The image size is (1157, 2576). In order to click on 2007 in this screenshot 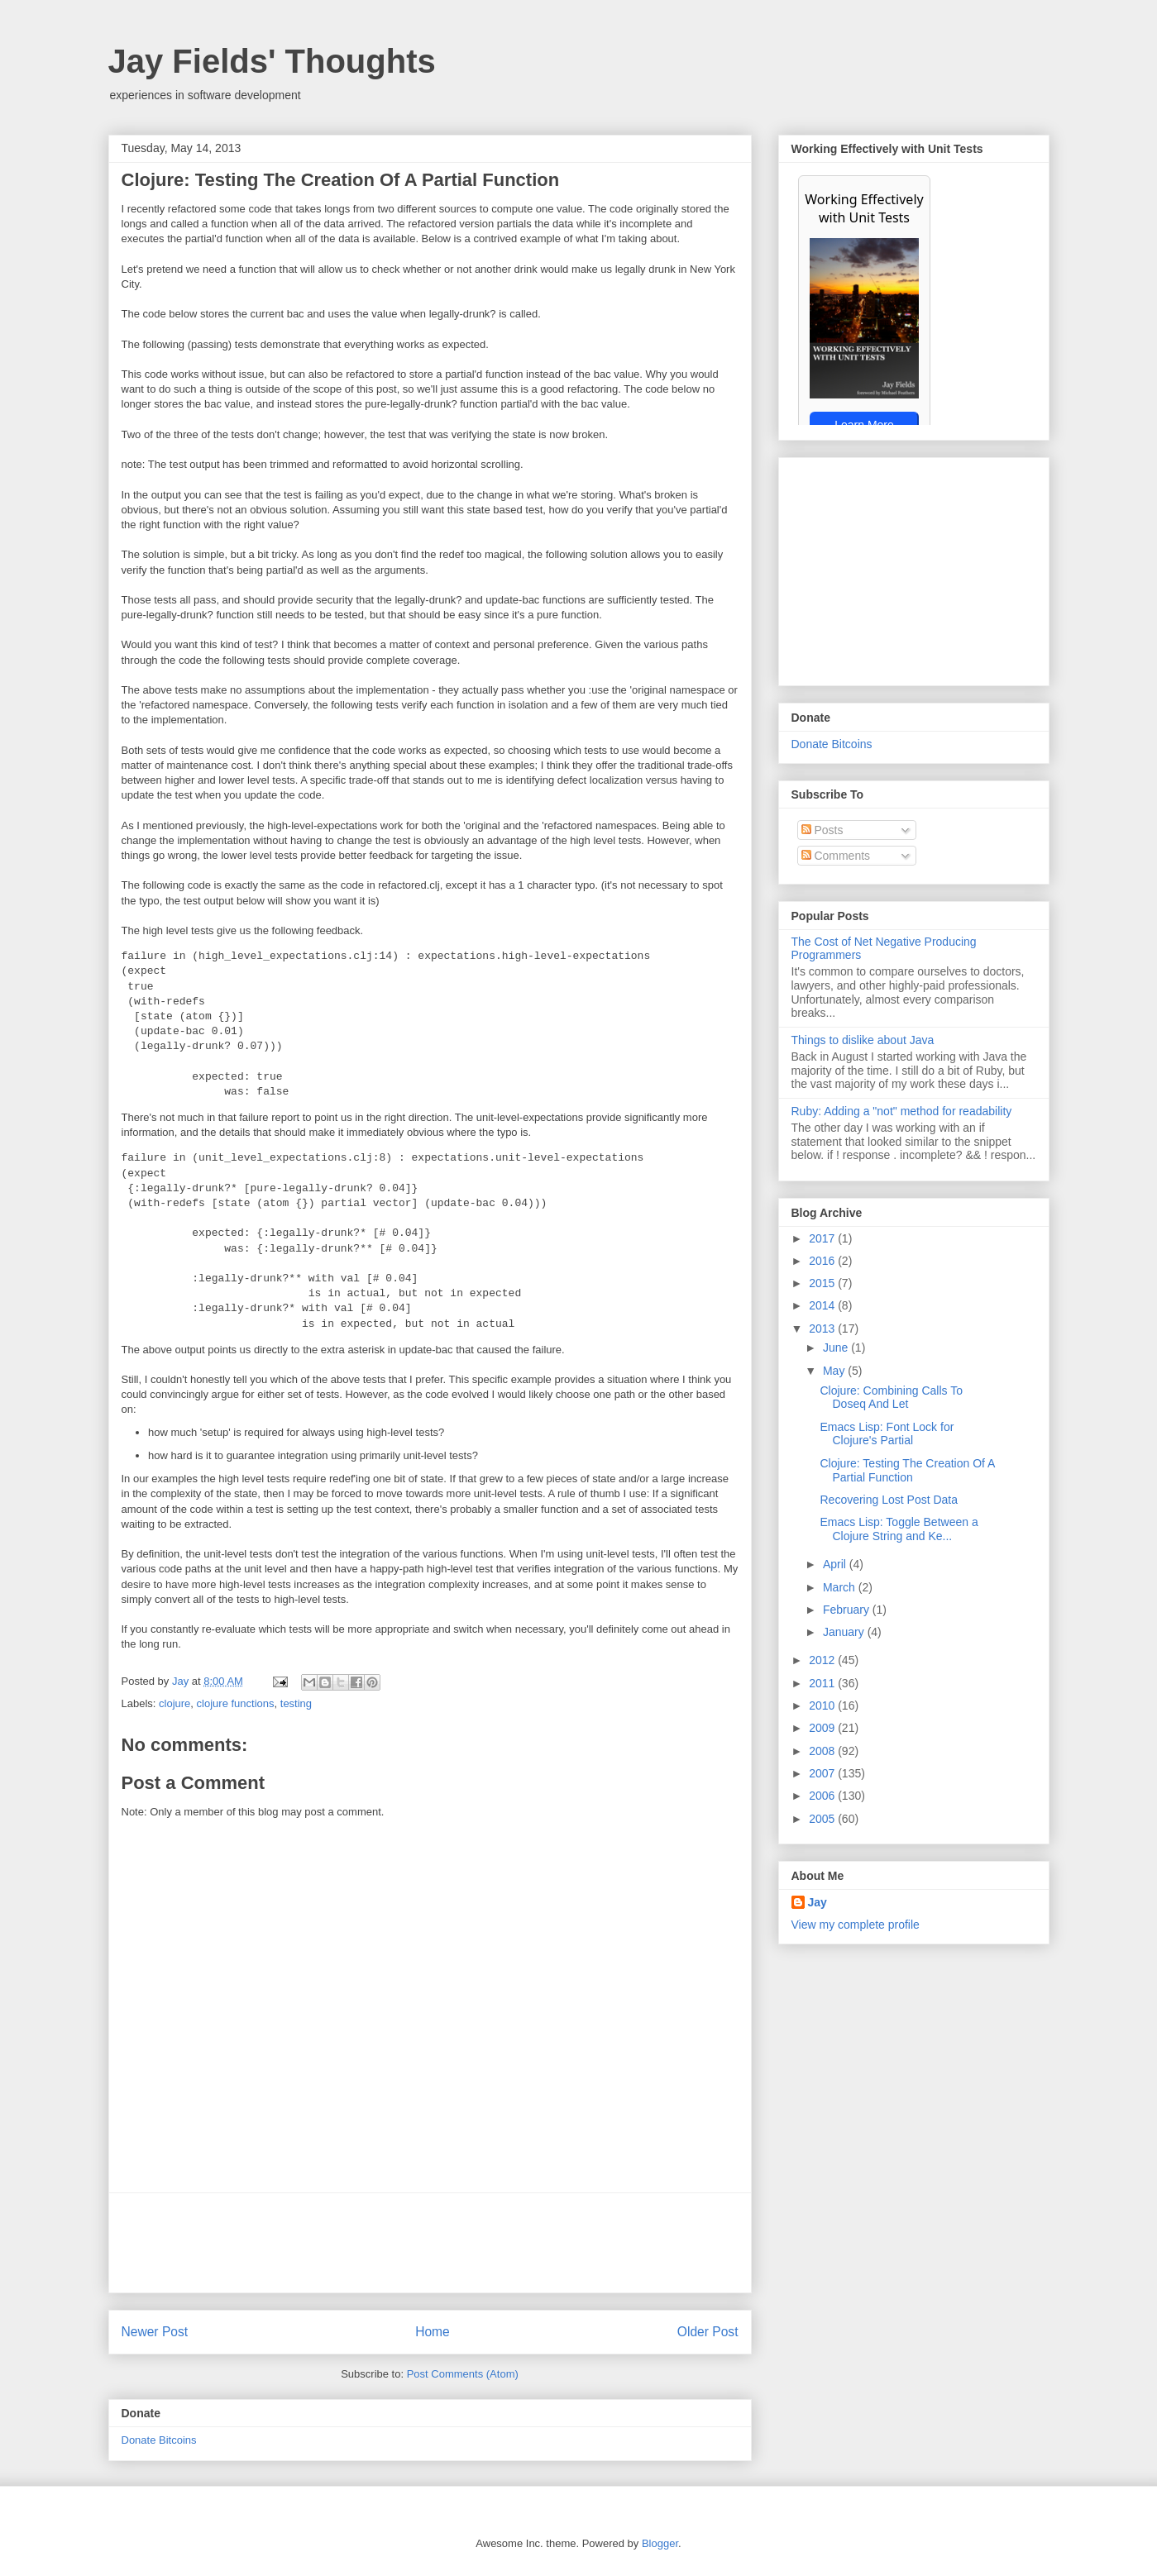, I will do `click(823, 1773)`.